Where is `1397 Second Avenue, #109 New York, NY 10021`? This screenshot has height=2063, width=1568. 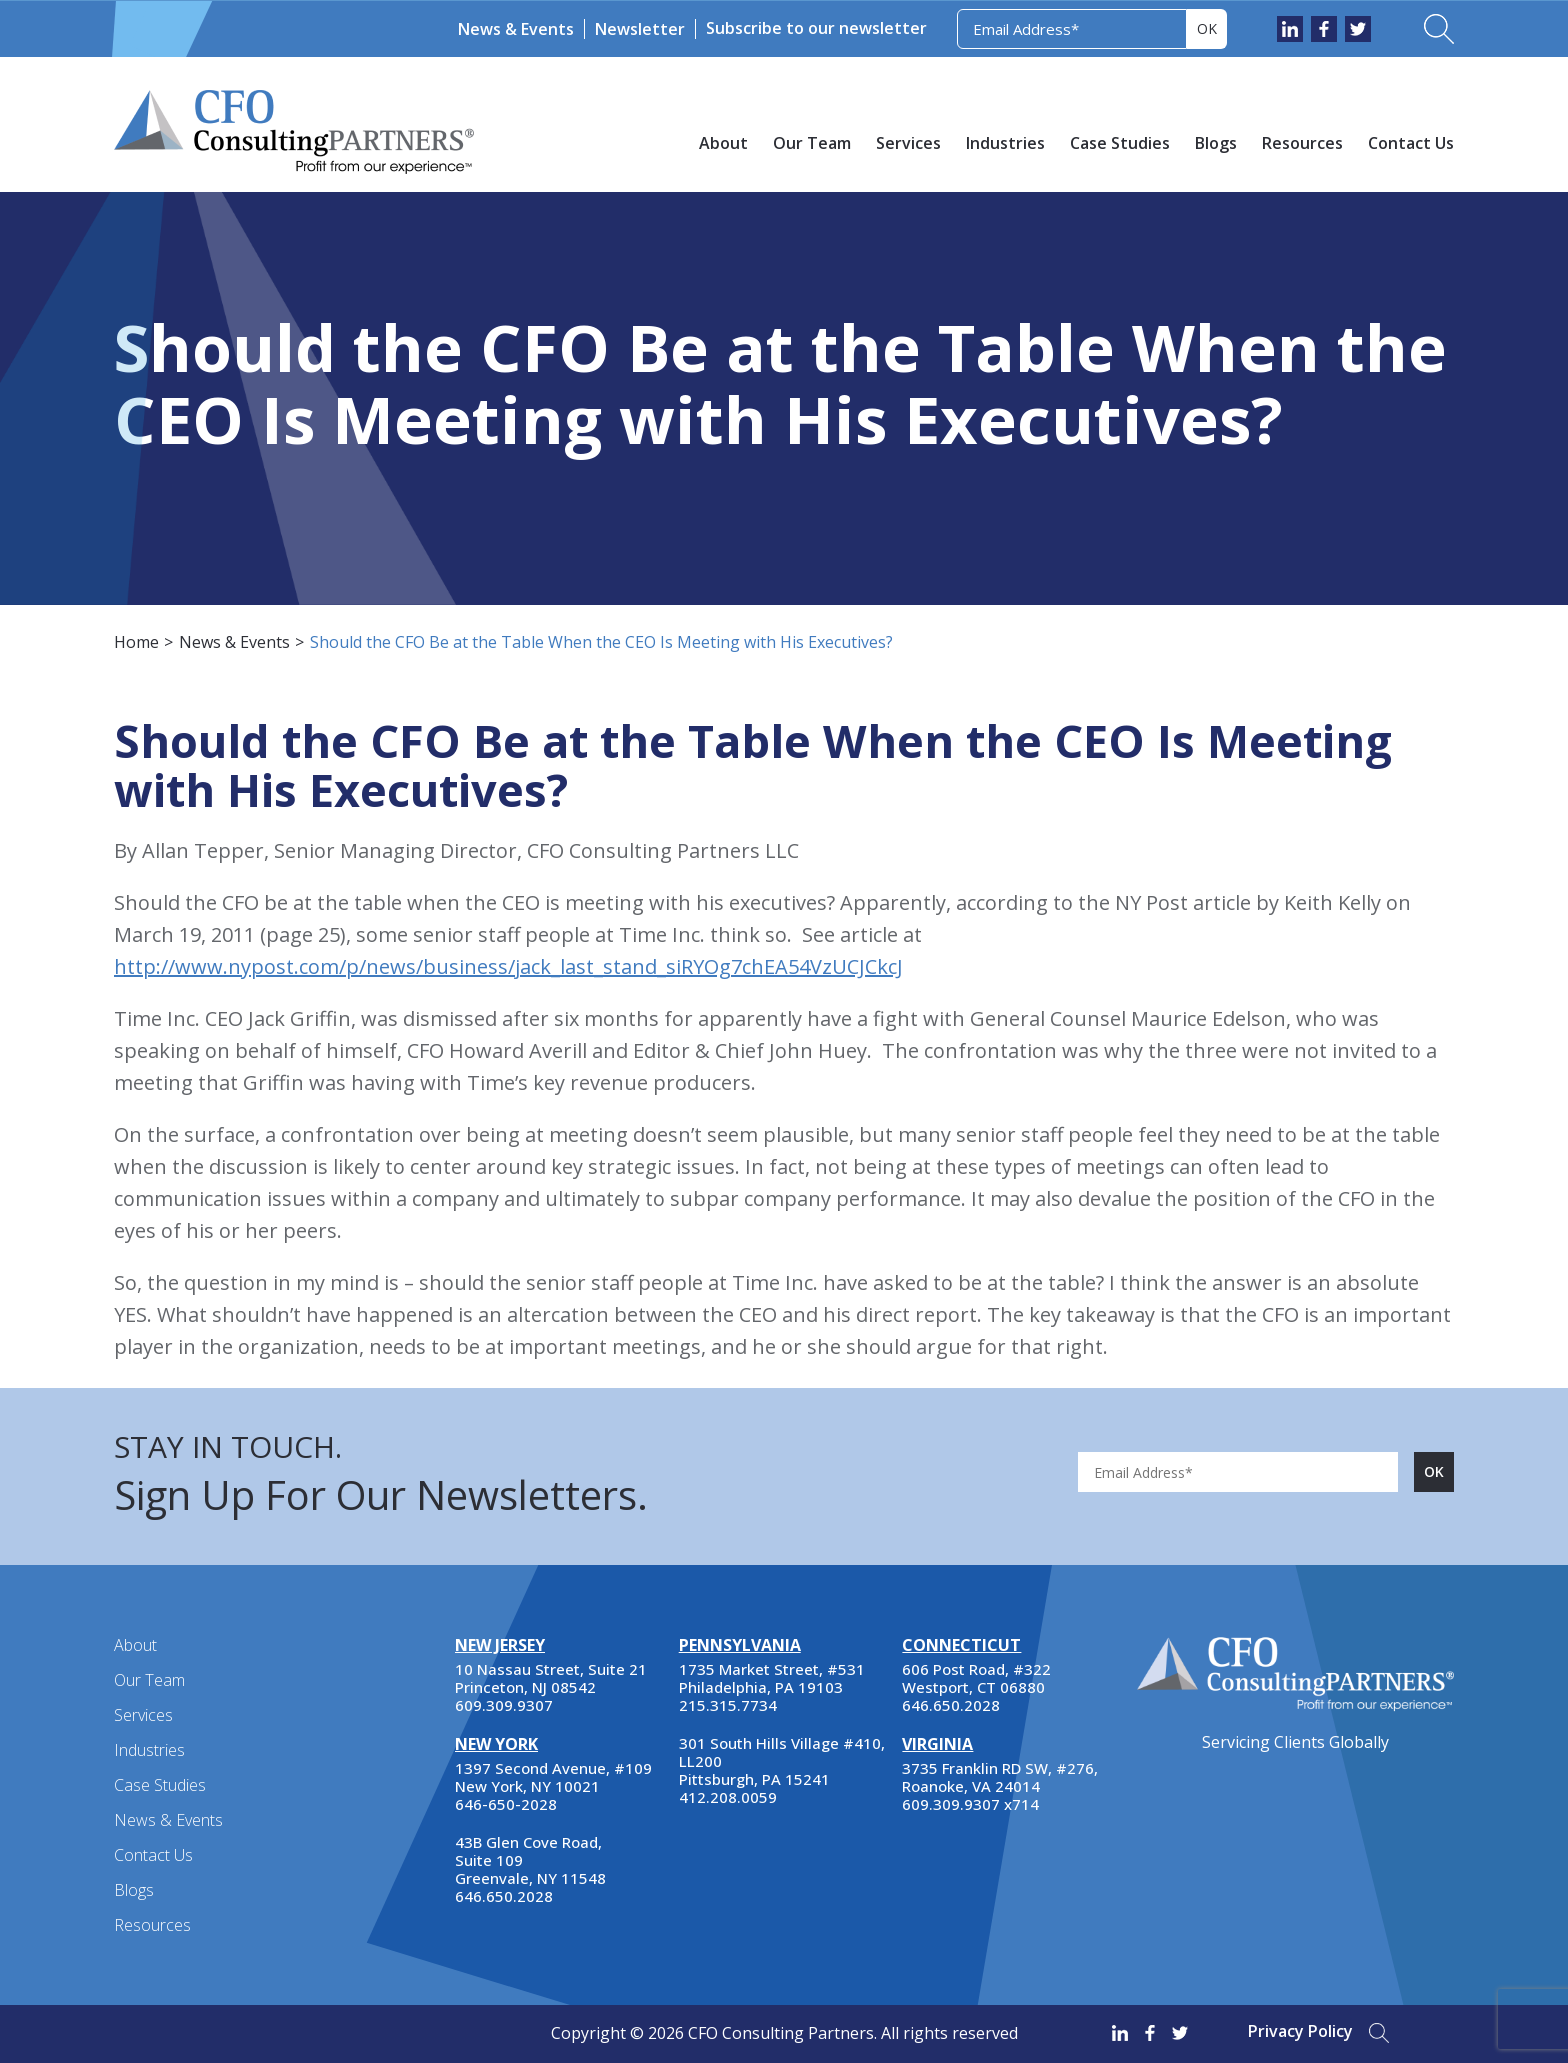 1397 Second Avenue, #109 New York, NY 10021 is located at coordinates (553, 1777).